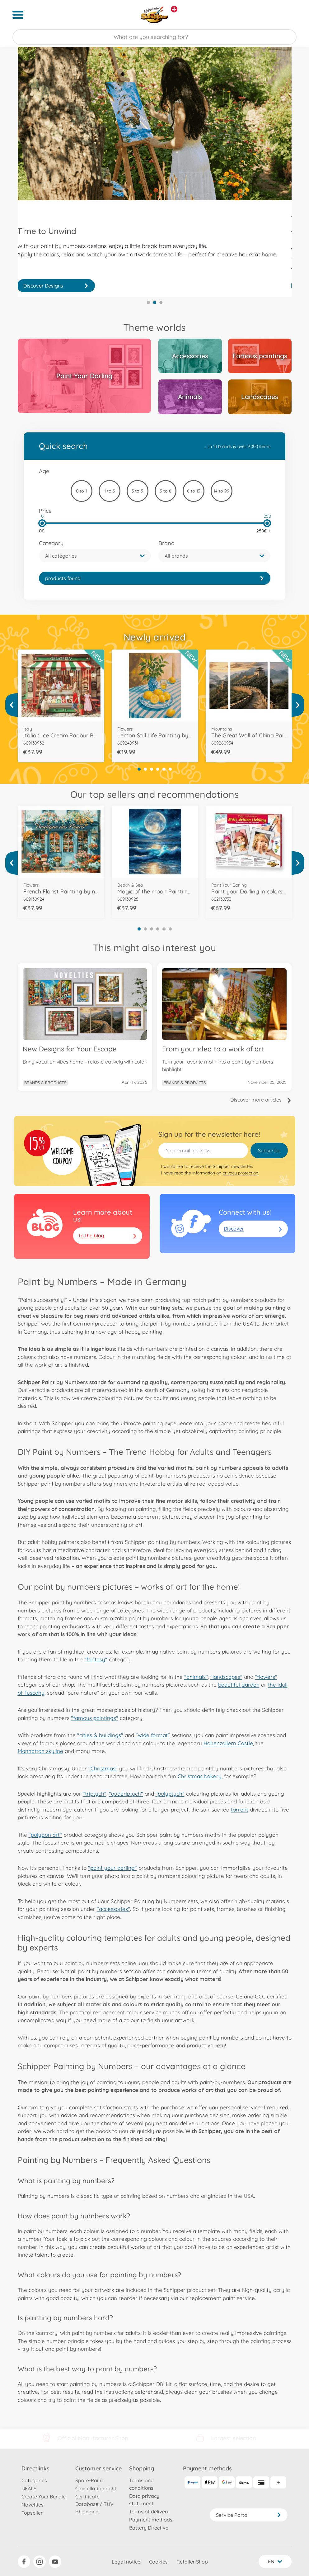 The image size is (309, 2576). Describe the element at coordinates (32, 2513) in the screenshot. I see `Topseller` at that location.